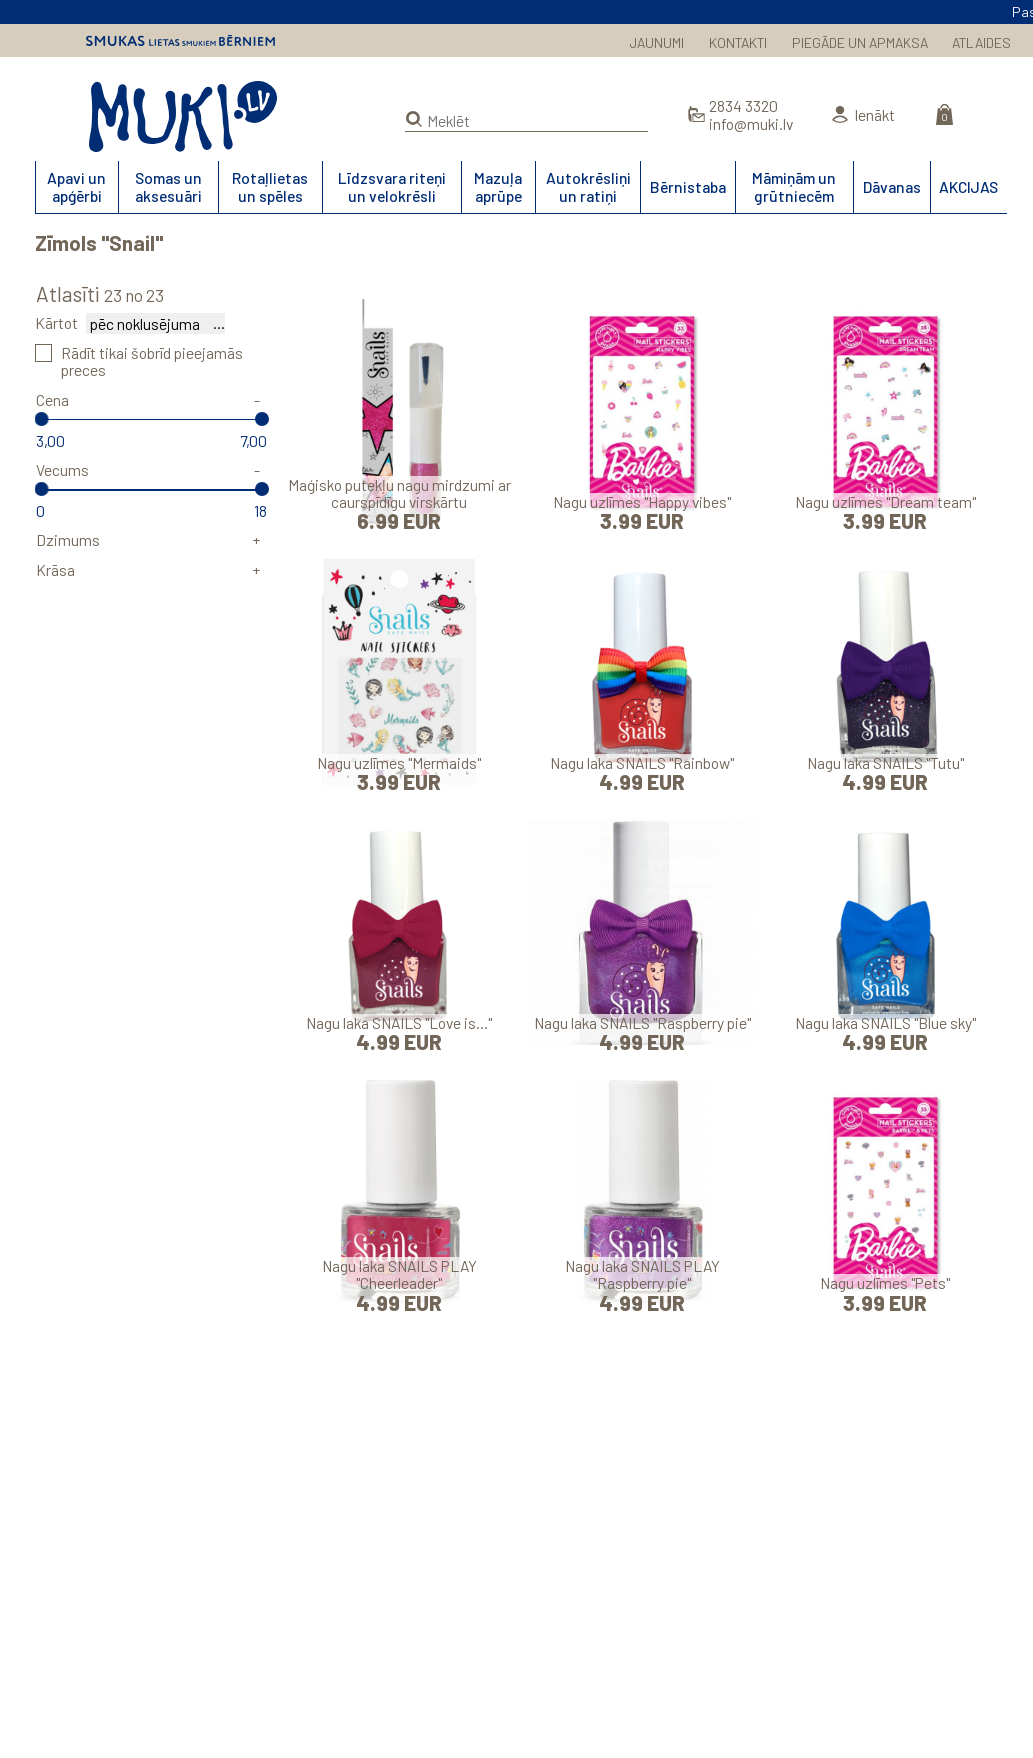 Image resolution: width=1033 pixels, height=1758 pixels. Describe the element at coordinates (56, 322) in the screenshot. I see `Kārtot` at that location.